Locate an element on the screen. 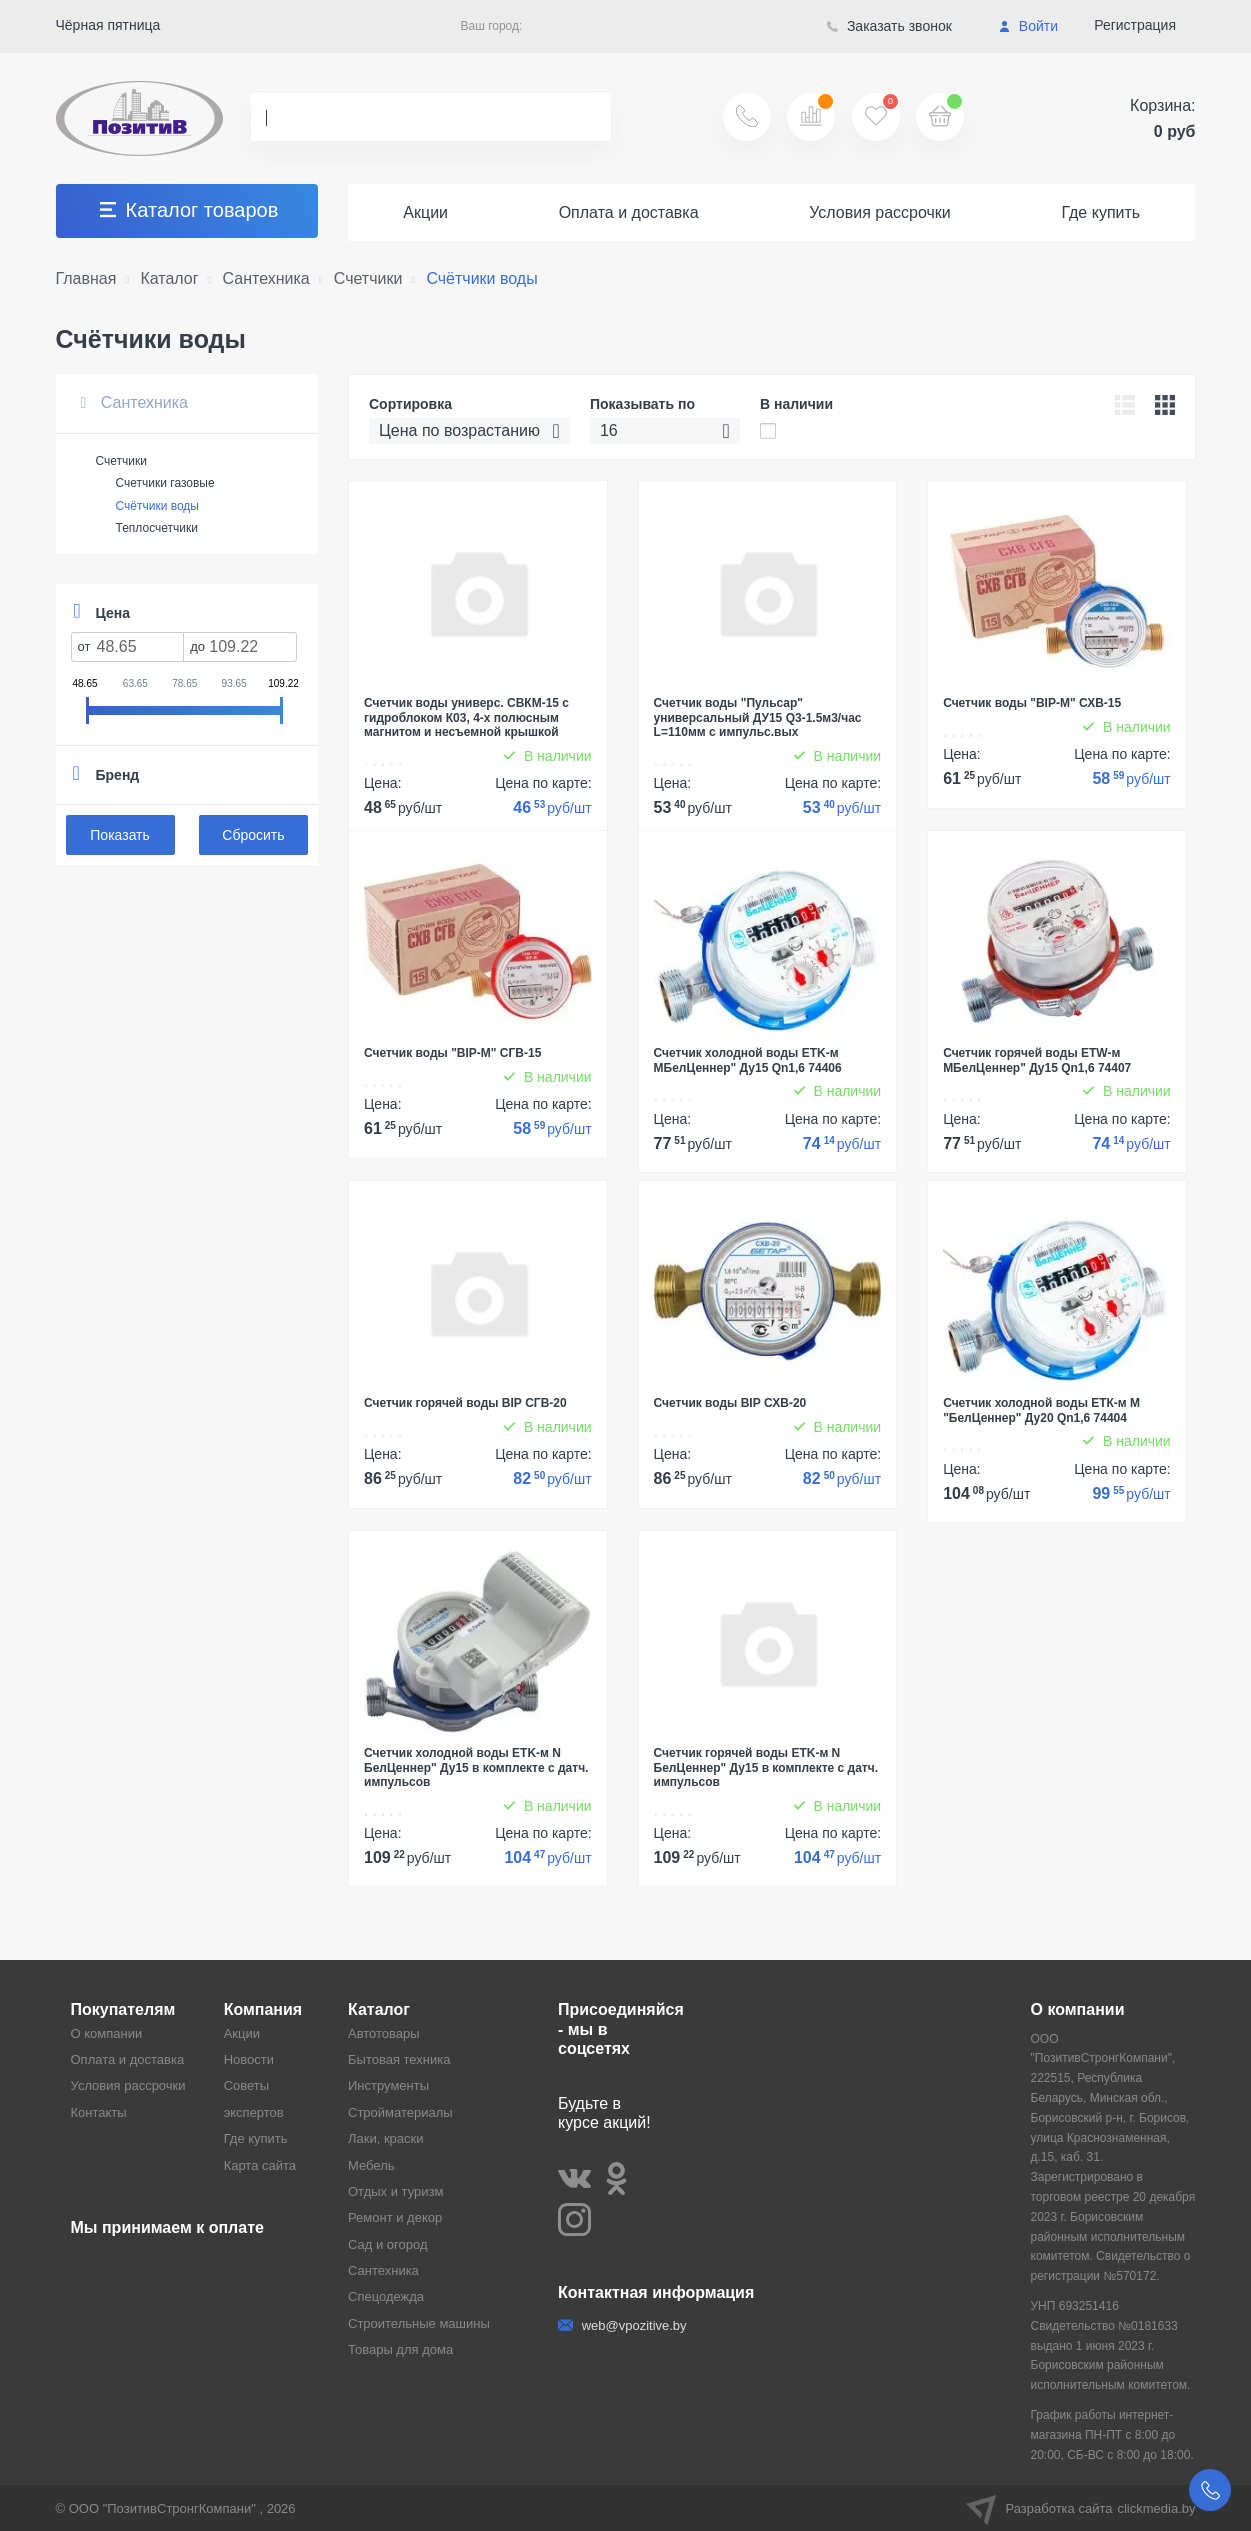 This screenshot has width=1251, height=2531. Где купить is located at coordinates (1100, 212).